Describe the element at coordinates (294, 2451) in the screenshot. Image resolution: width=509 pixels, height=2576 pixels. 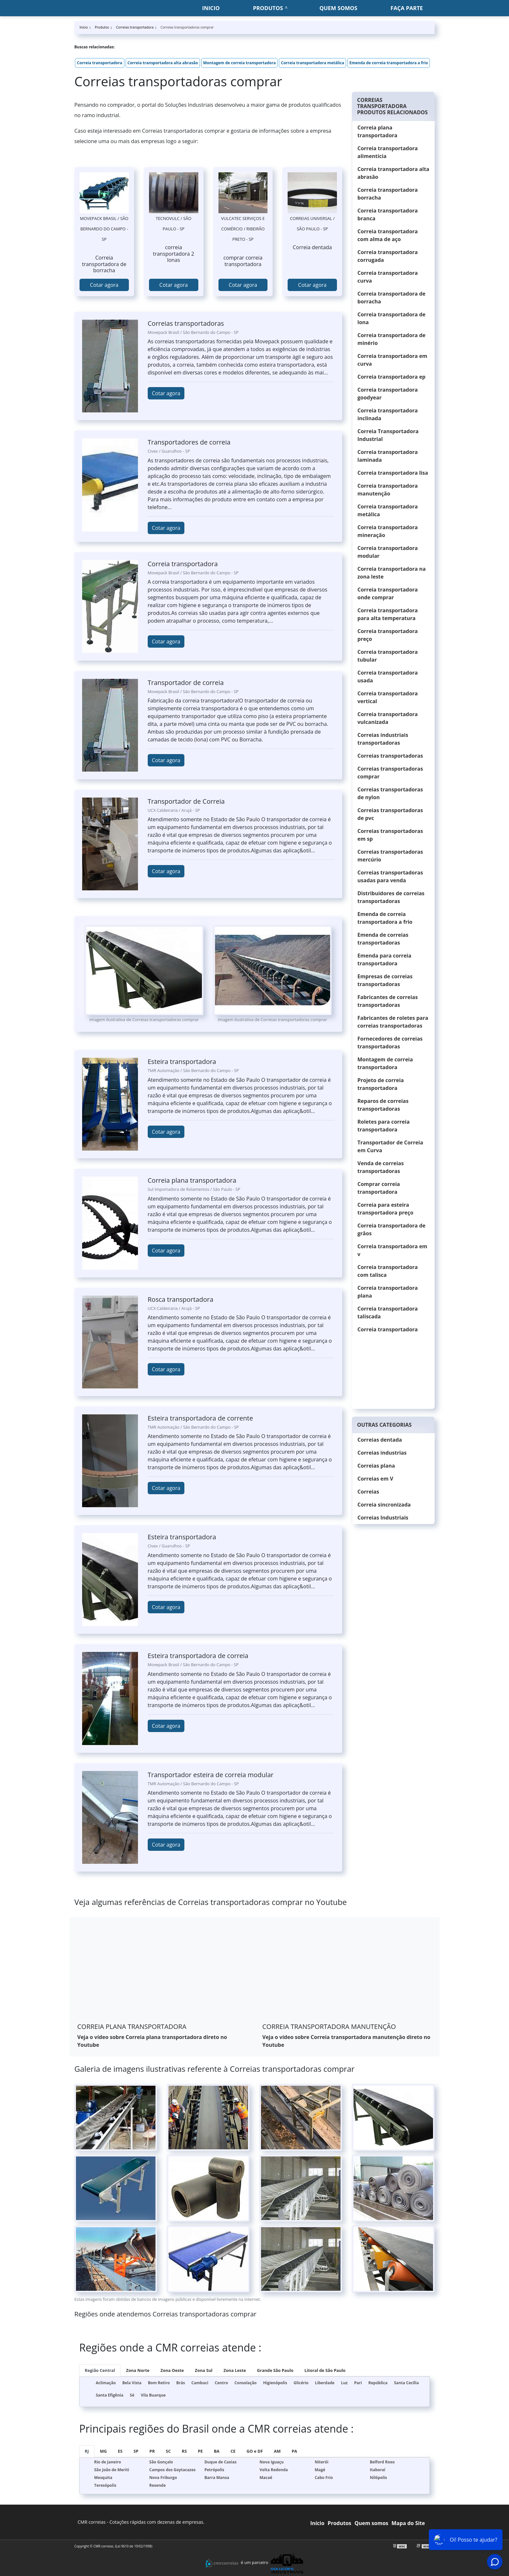
I see `PA` at that location.